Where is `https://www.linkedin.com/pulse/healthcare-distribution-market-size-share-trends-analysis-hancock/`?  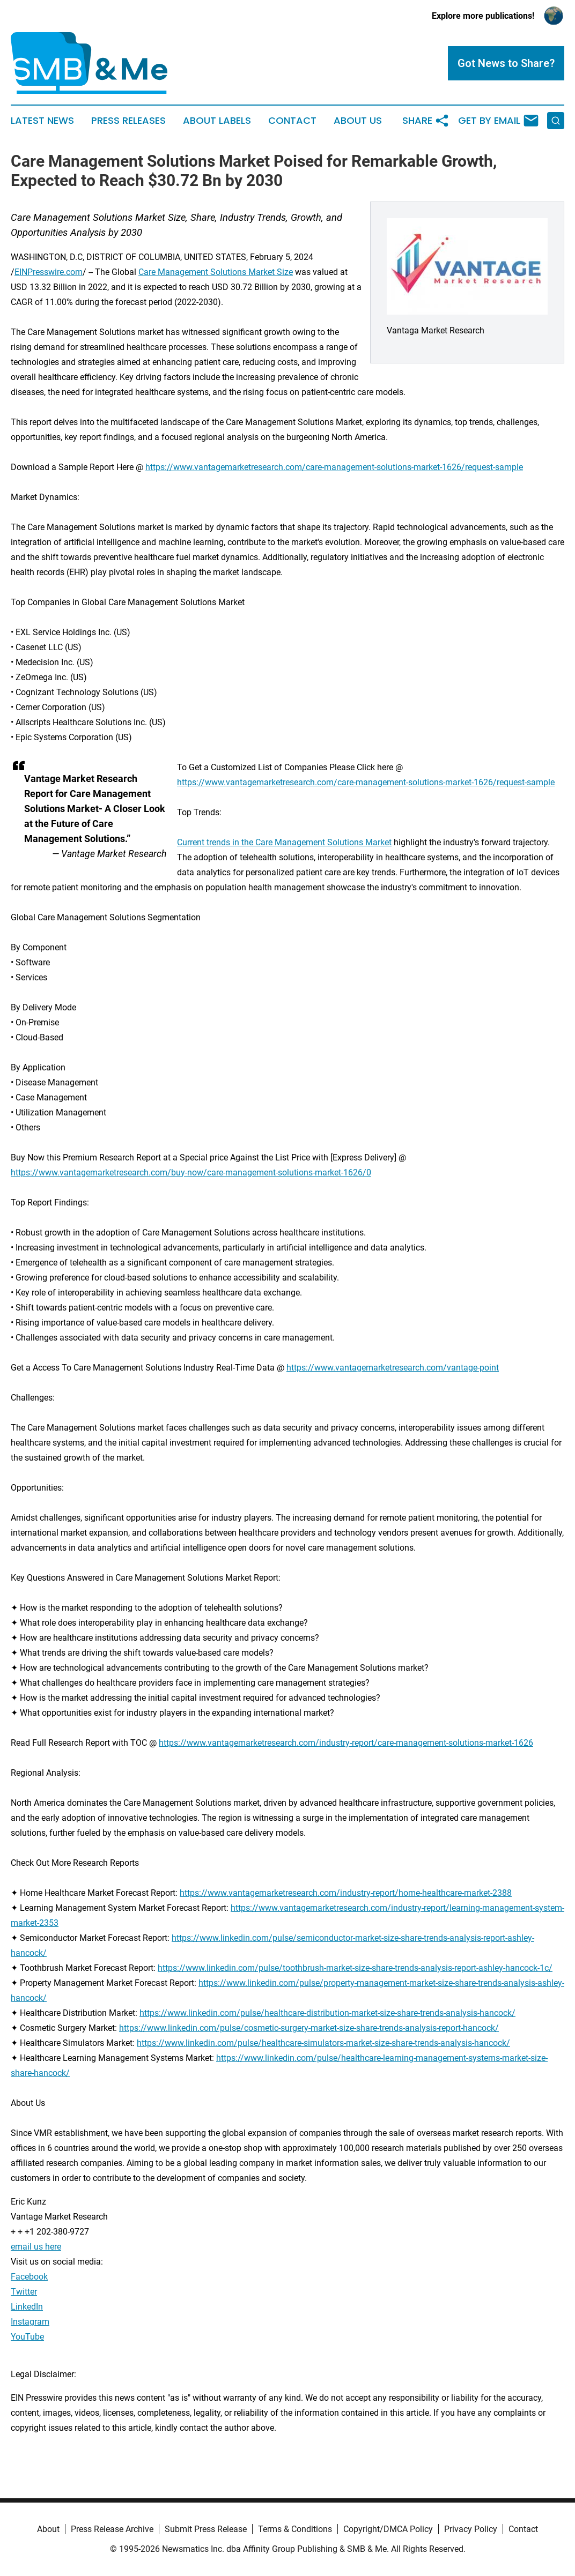 https://www.linkedin.com/pulse/healthcare-distribution-market-size-share-trends-analysis-hancock/ is located at coordinates (327, 2013).